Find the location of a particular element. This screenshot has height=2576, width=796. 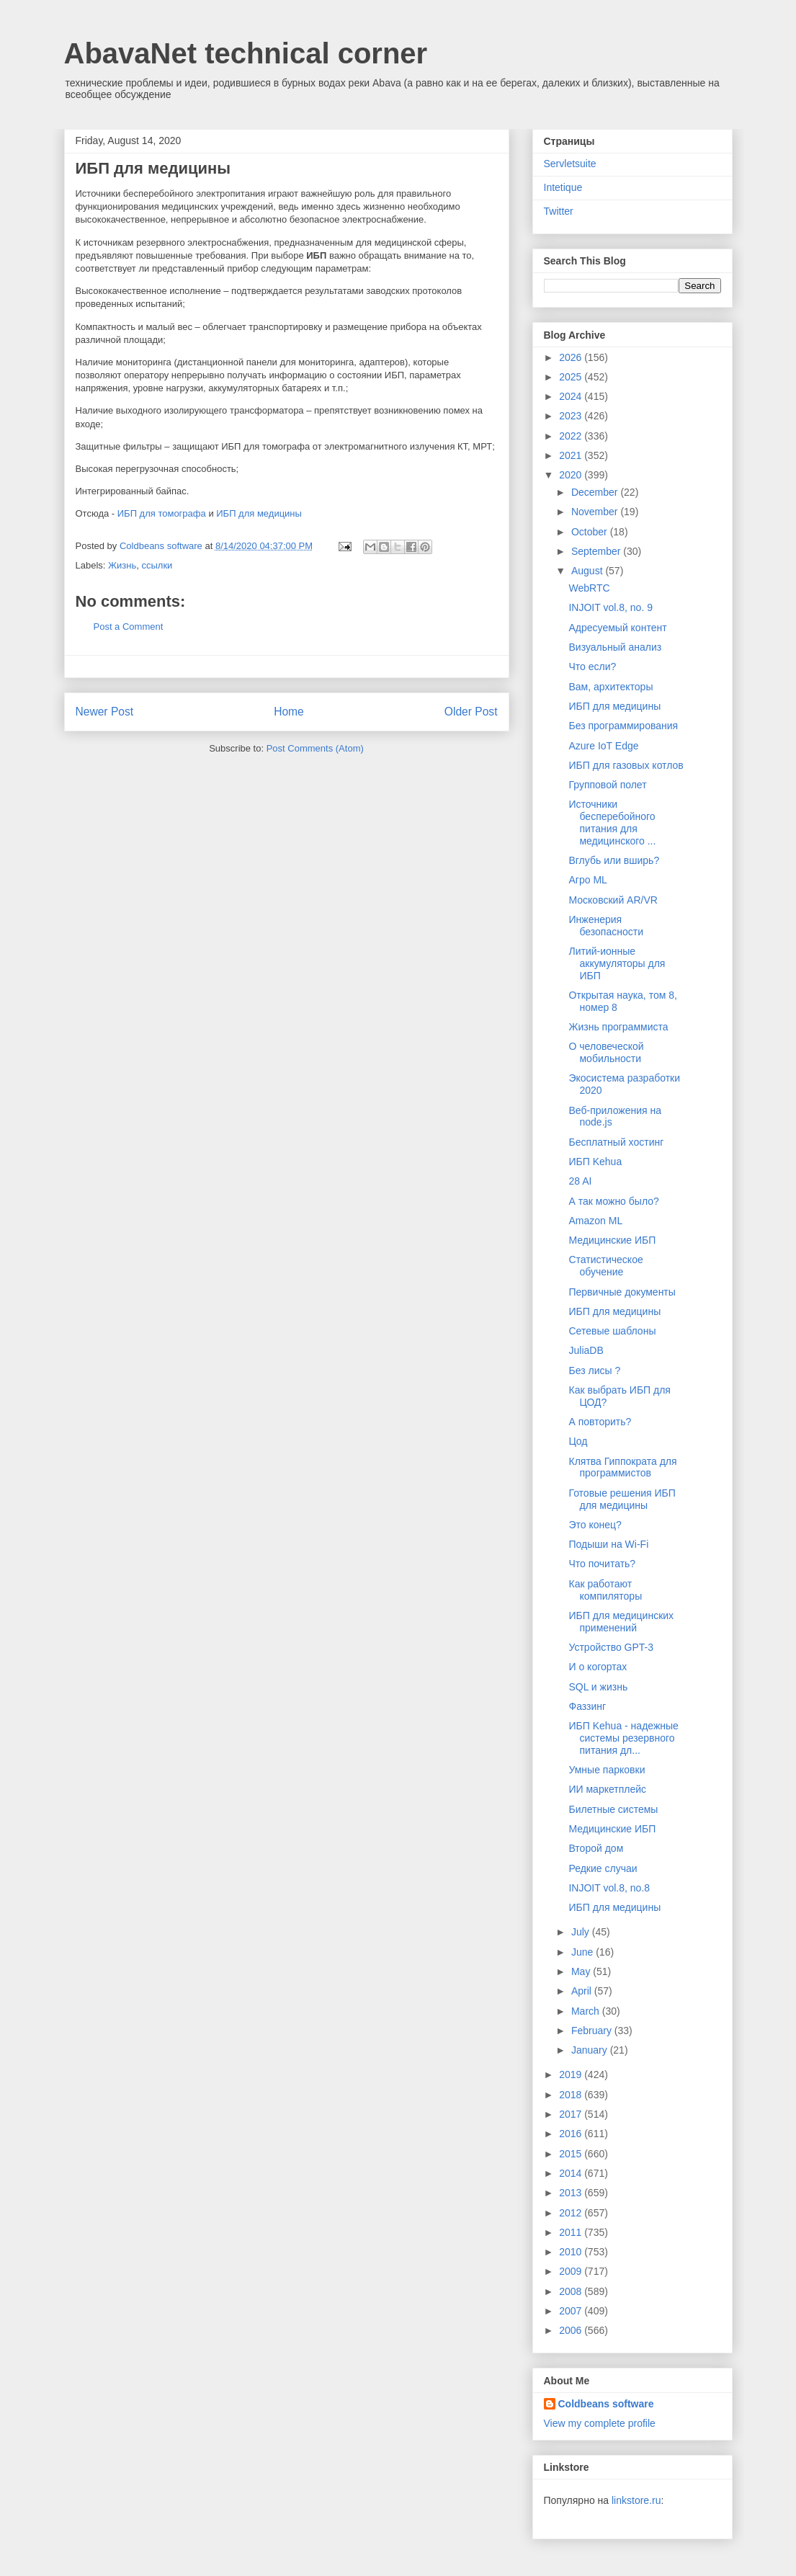

Редкие случаи is located at coordinates (602, 1868).